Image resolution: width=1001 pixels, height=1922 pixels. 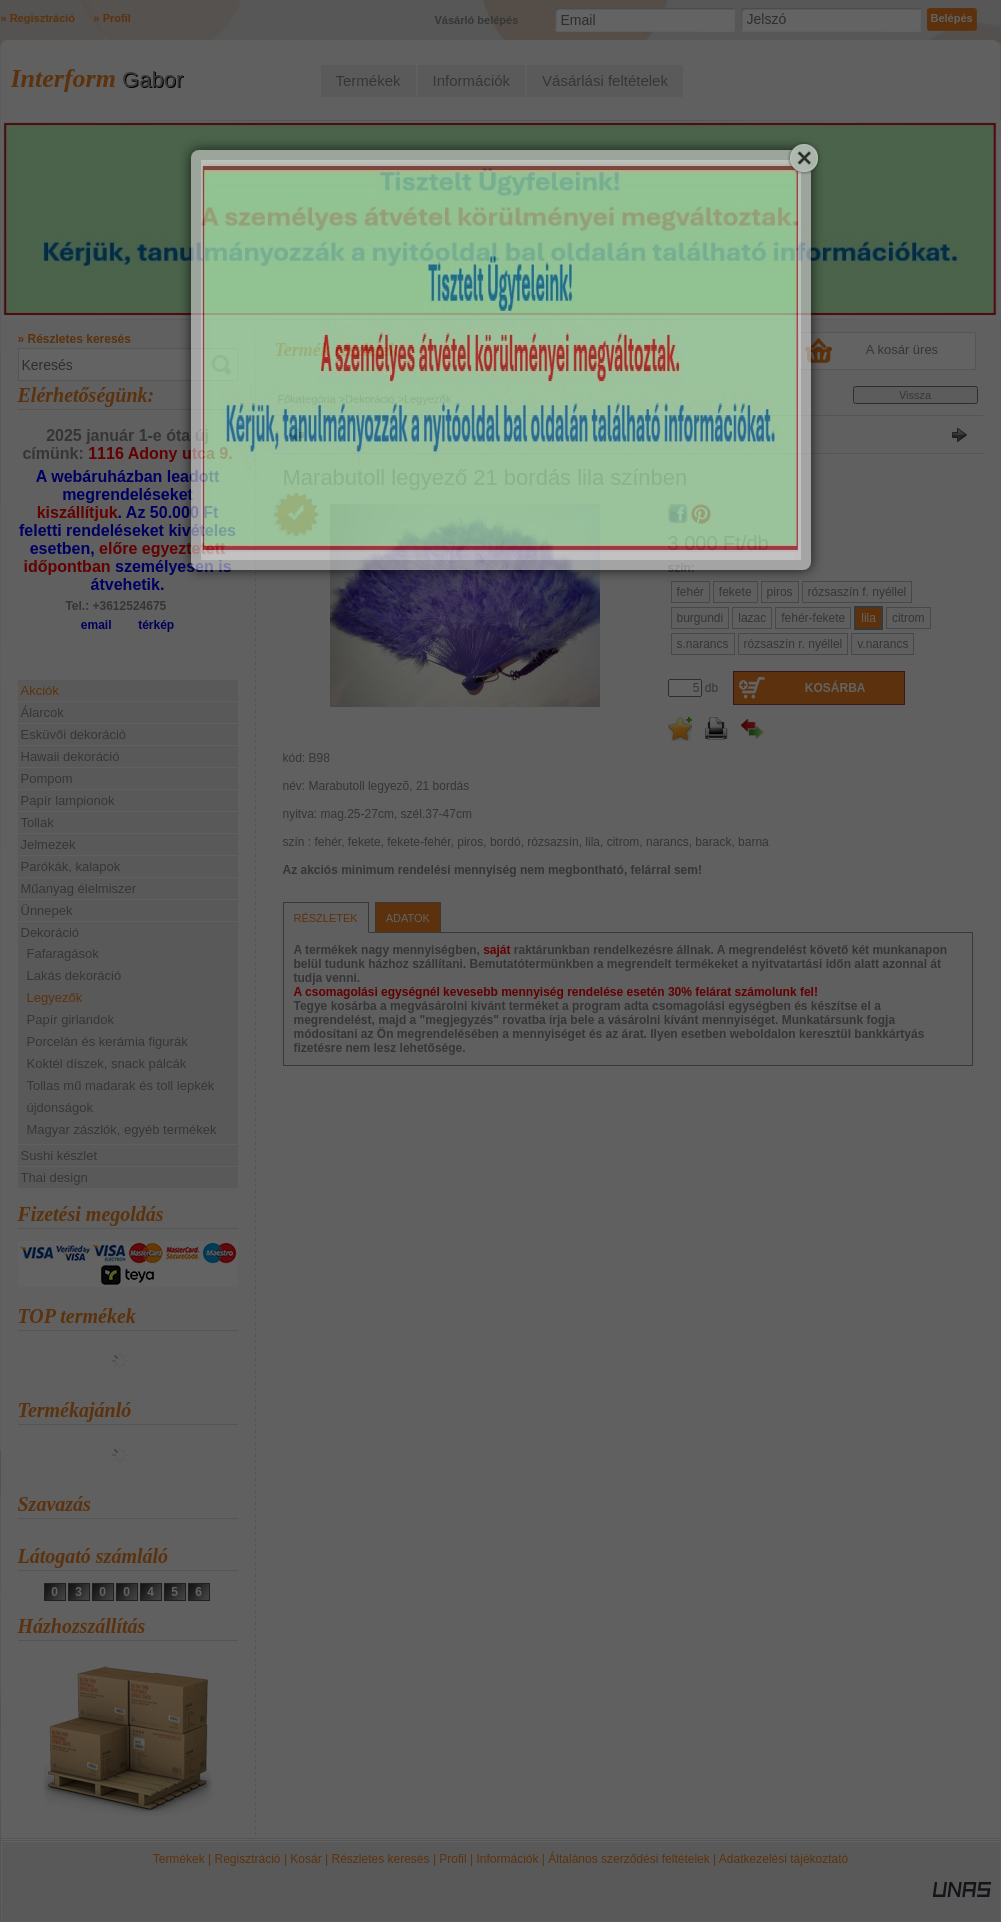 What do you see at coordinates (70, 1019) in the screenshot?
I see `Papír girlandok` at bounding box center [70, 1019].